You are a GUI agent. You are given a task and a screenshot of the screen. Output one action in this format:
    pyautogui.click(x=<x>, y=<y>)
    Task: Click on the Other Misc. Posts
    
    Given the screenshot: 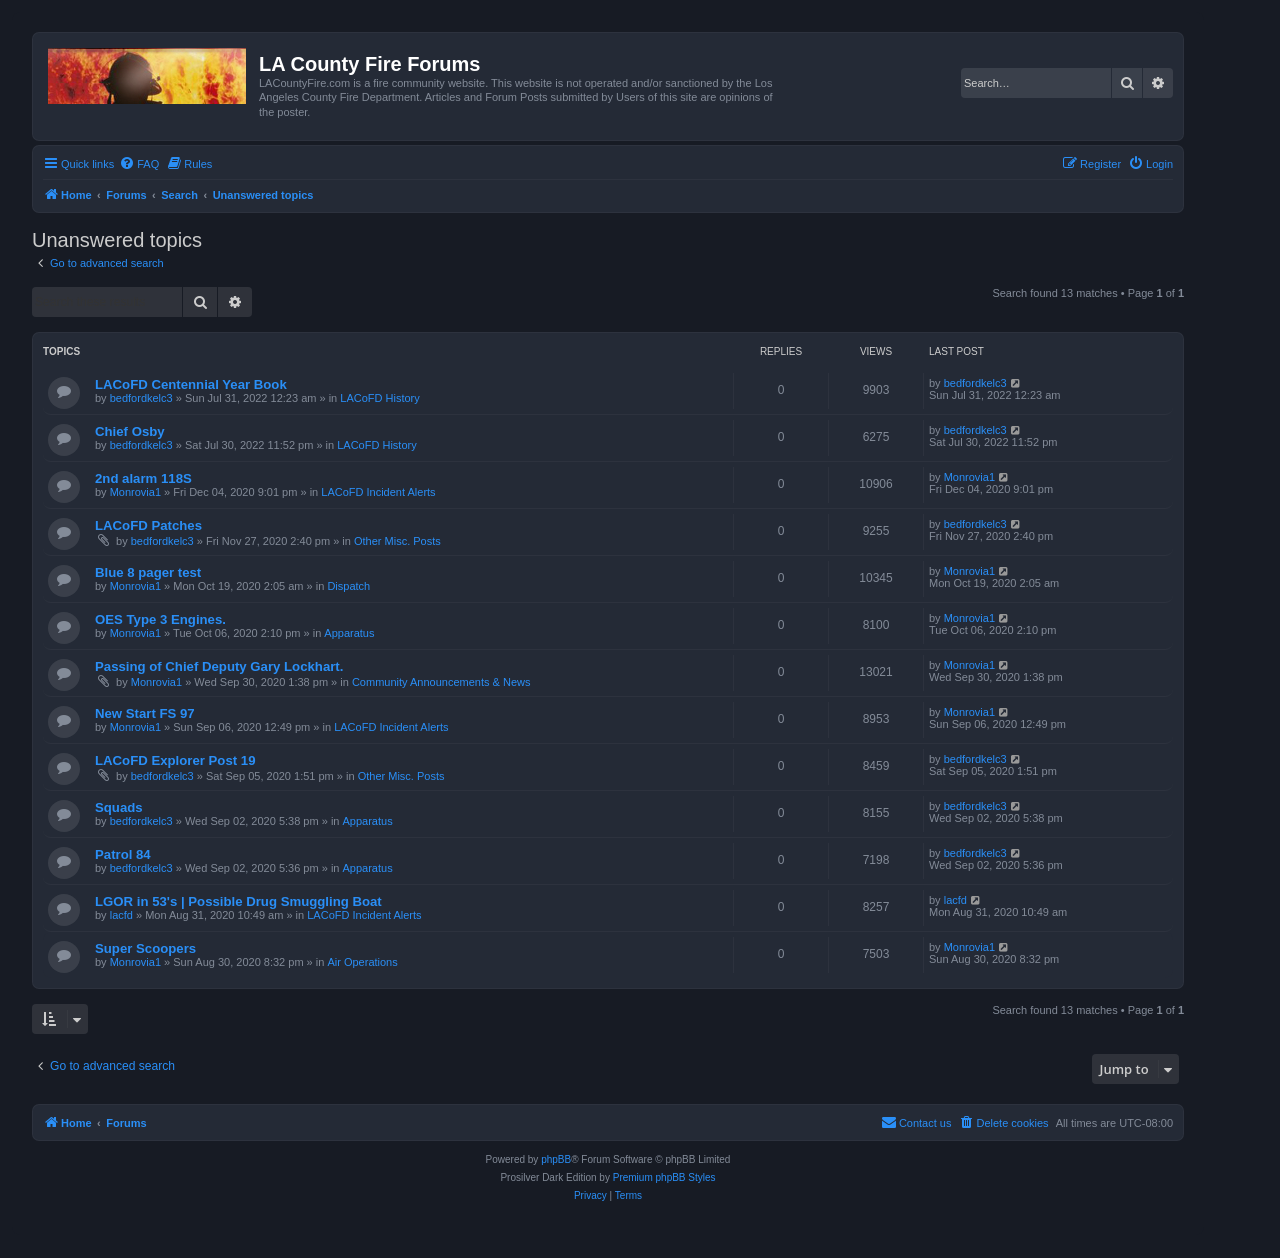 What is the action you would take?
    pyautogui.click(x=397, y=541)
    